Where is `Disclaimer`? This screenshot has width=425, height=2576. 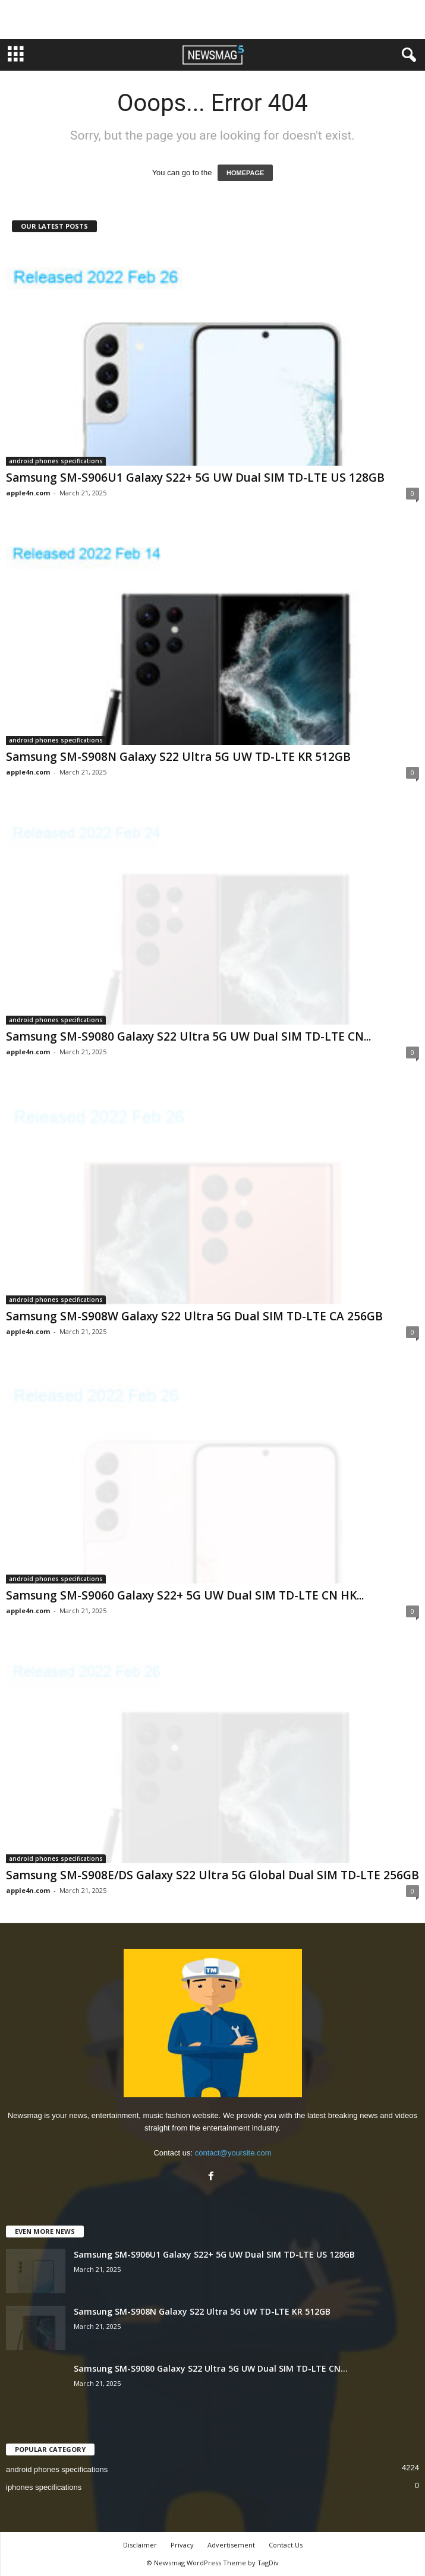 Disclaimer is located at coordinates (140, 2544).